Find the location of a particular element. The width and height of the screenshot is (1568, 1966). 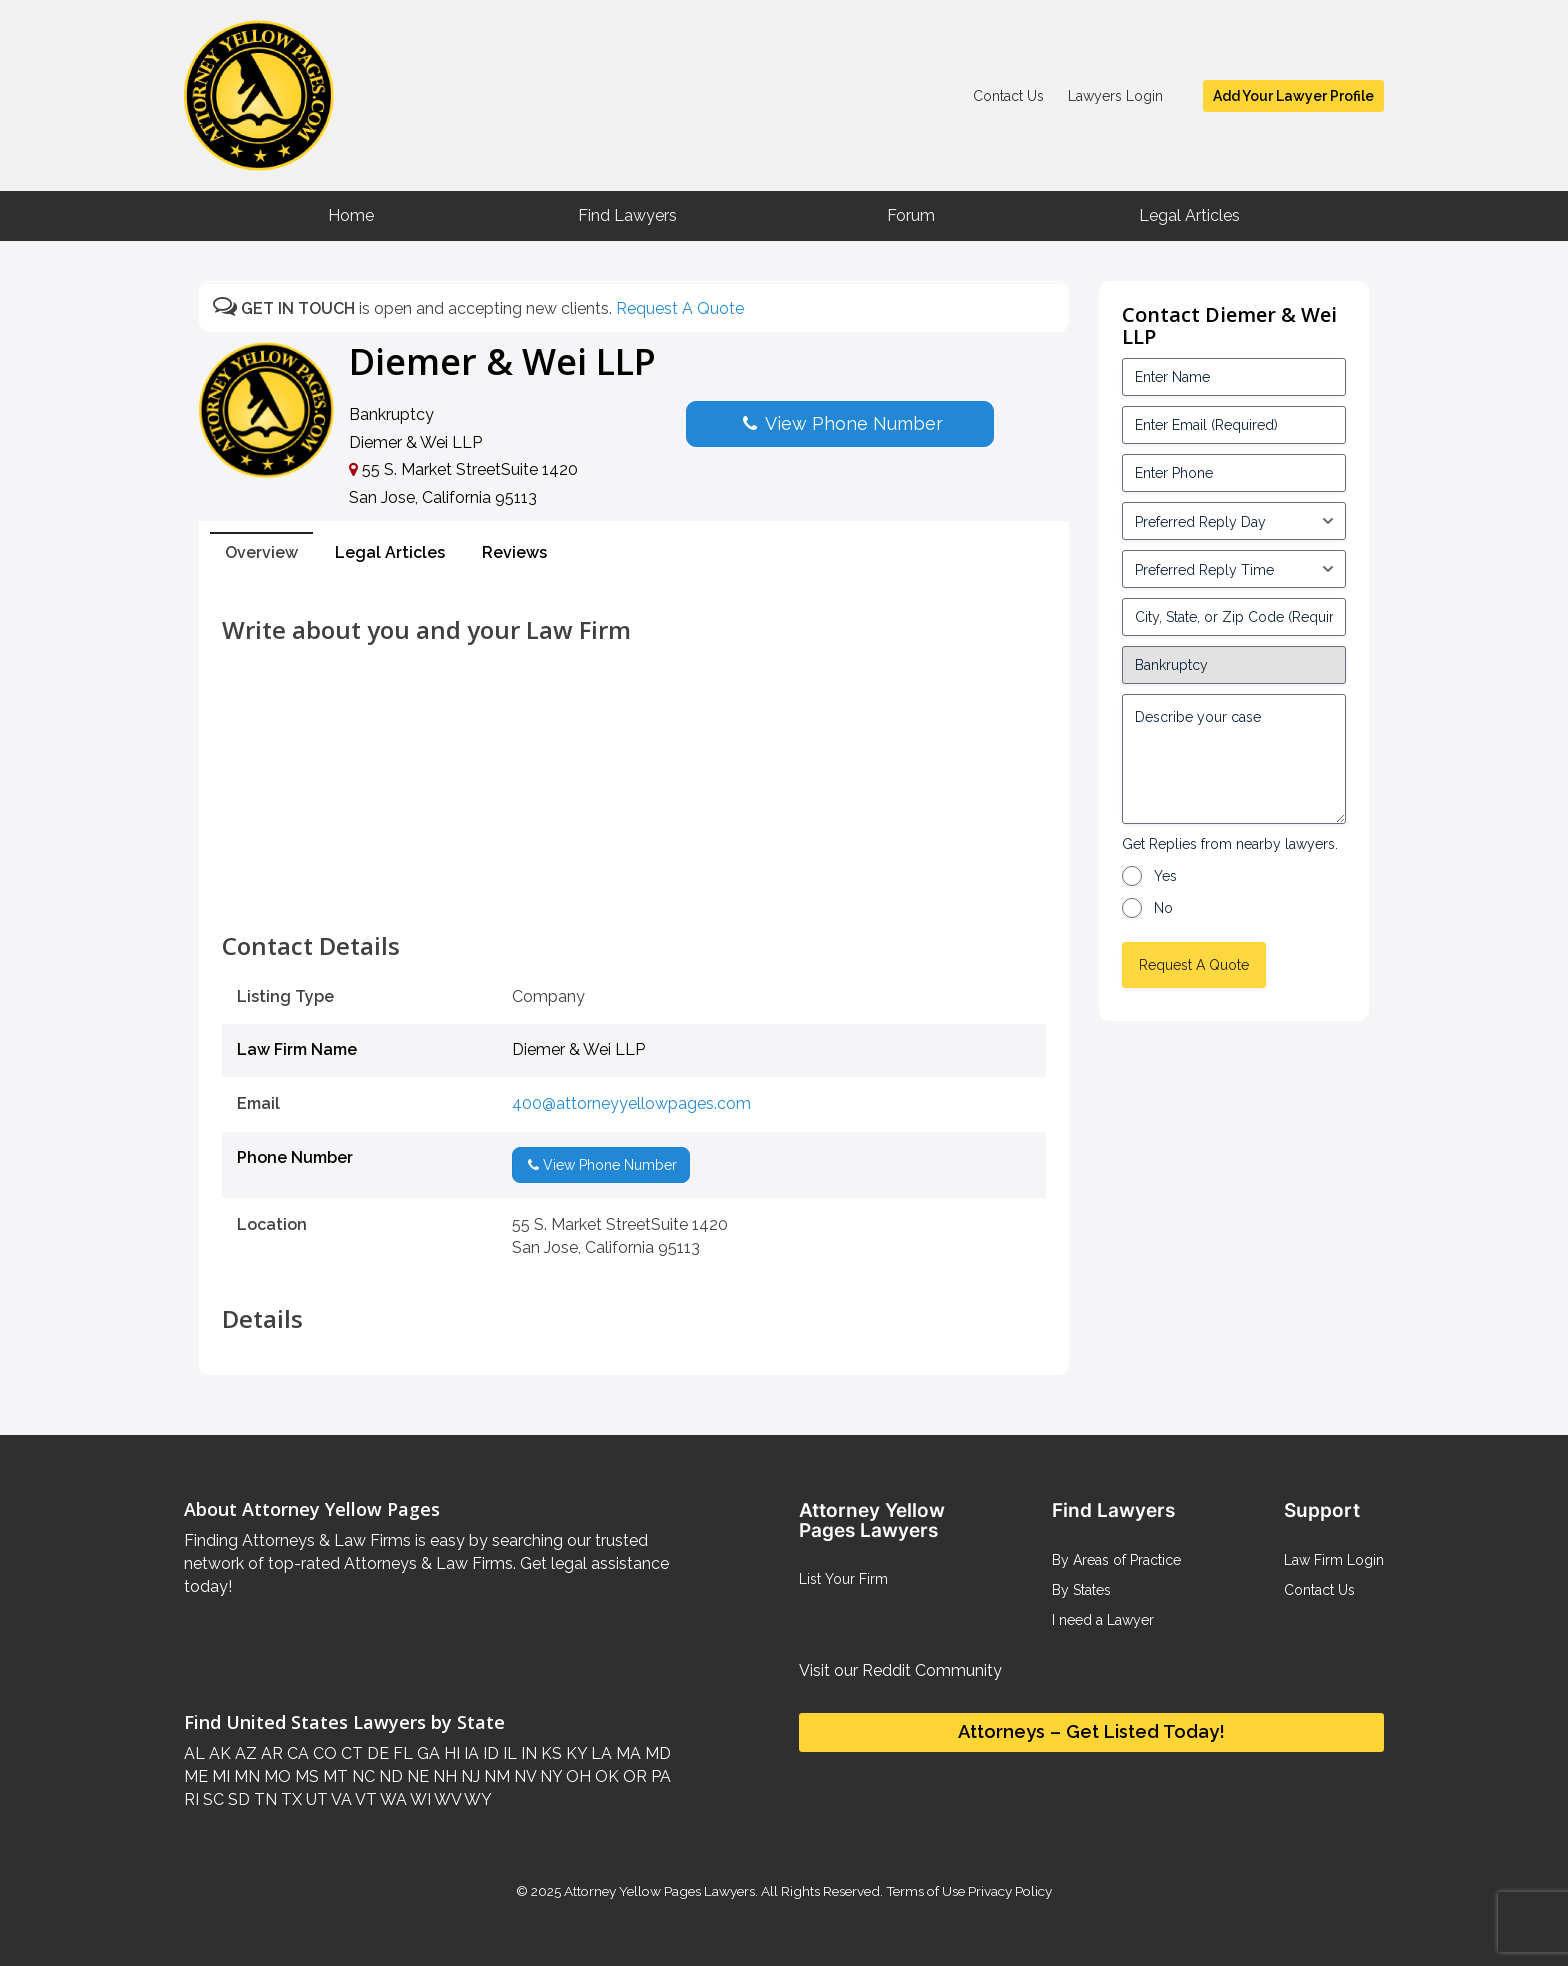

UT is located at coordinates (315, 1799).